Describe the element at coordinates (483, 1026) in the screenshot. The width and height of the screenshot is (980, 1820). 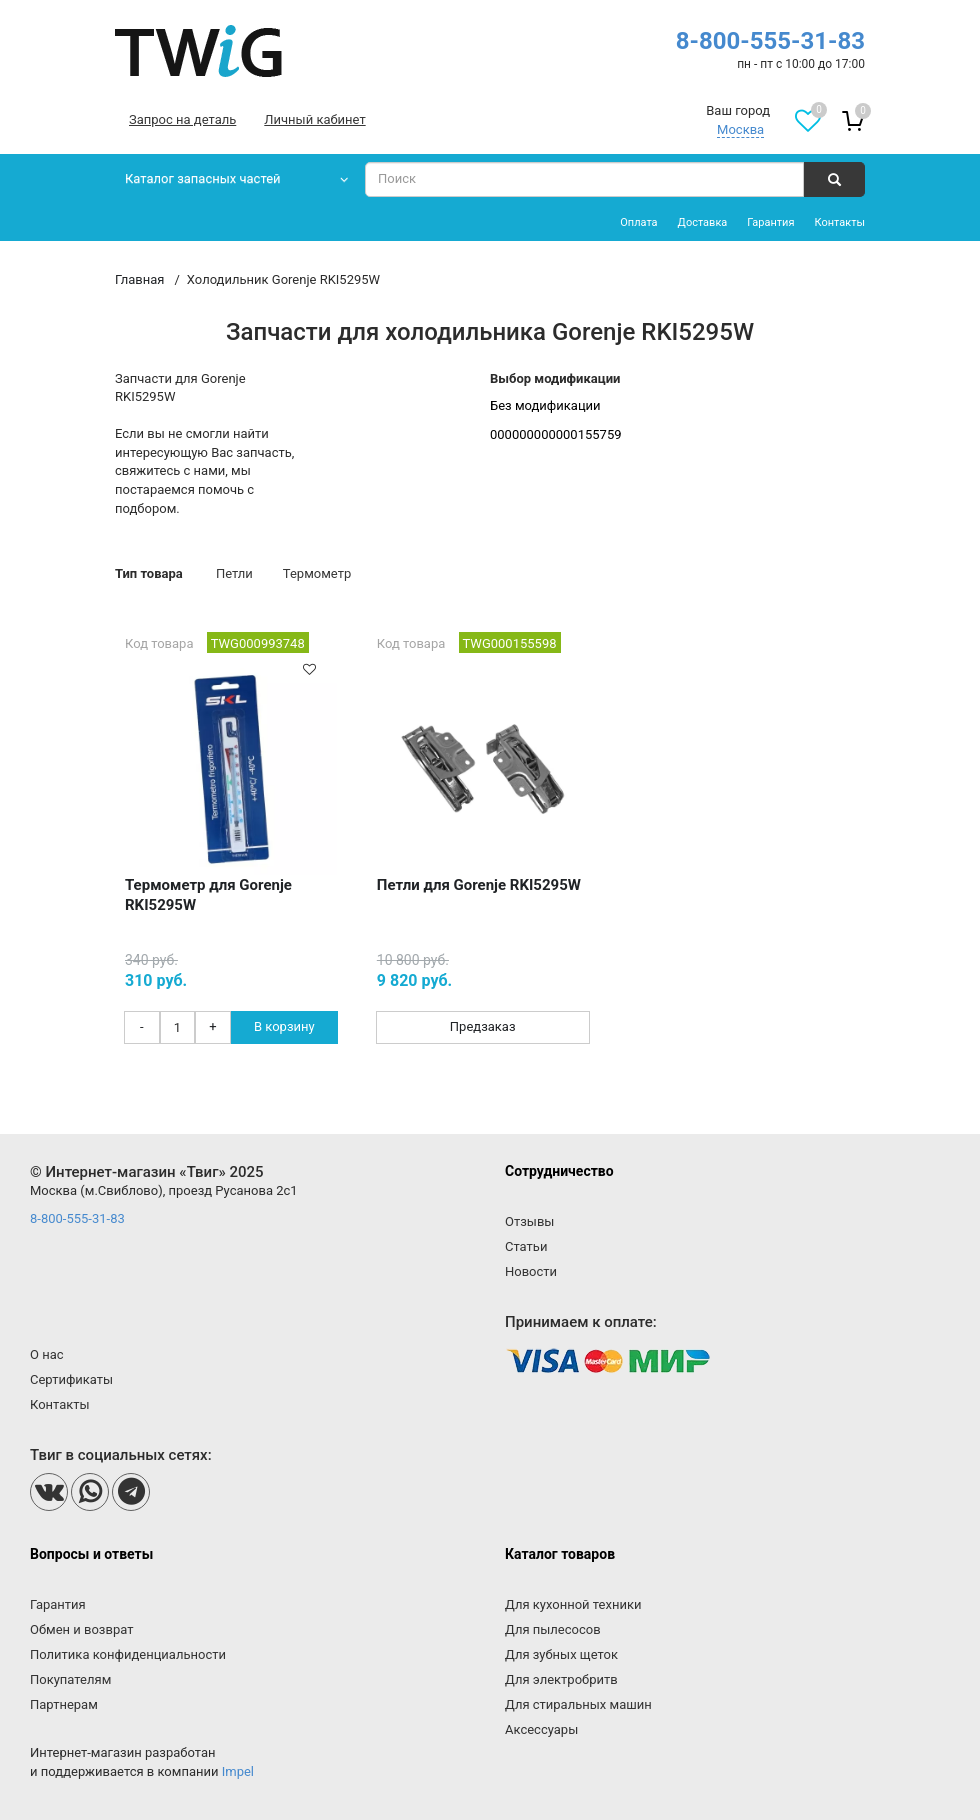
I see `Предзаказ` at that location.